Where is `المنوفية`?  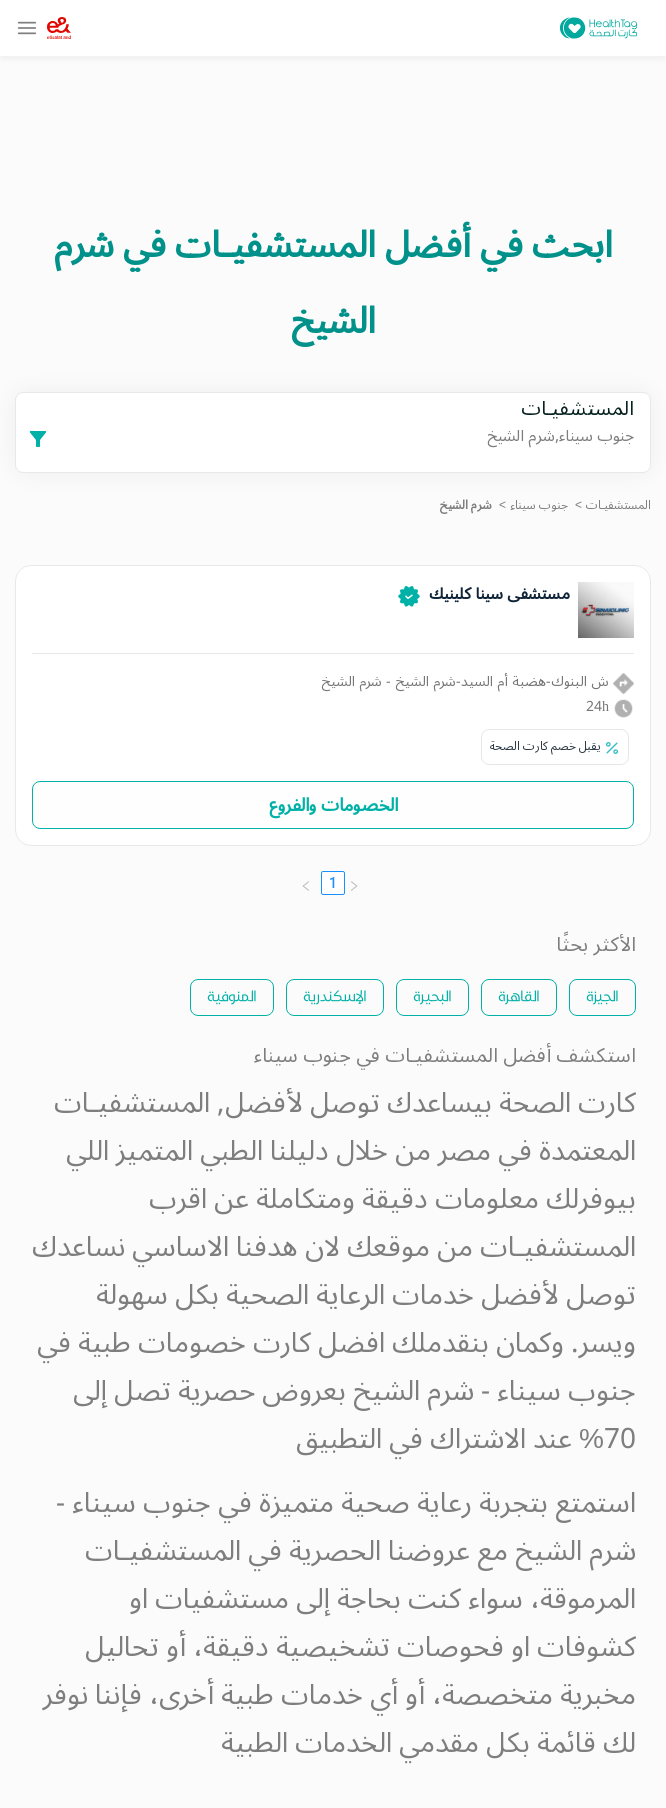
المنوفية is located at coordinates (232, 995).